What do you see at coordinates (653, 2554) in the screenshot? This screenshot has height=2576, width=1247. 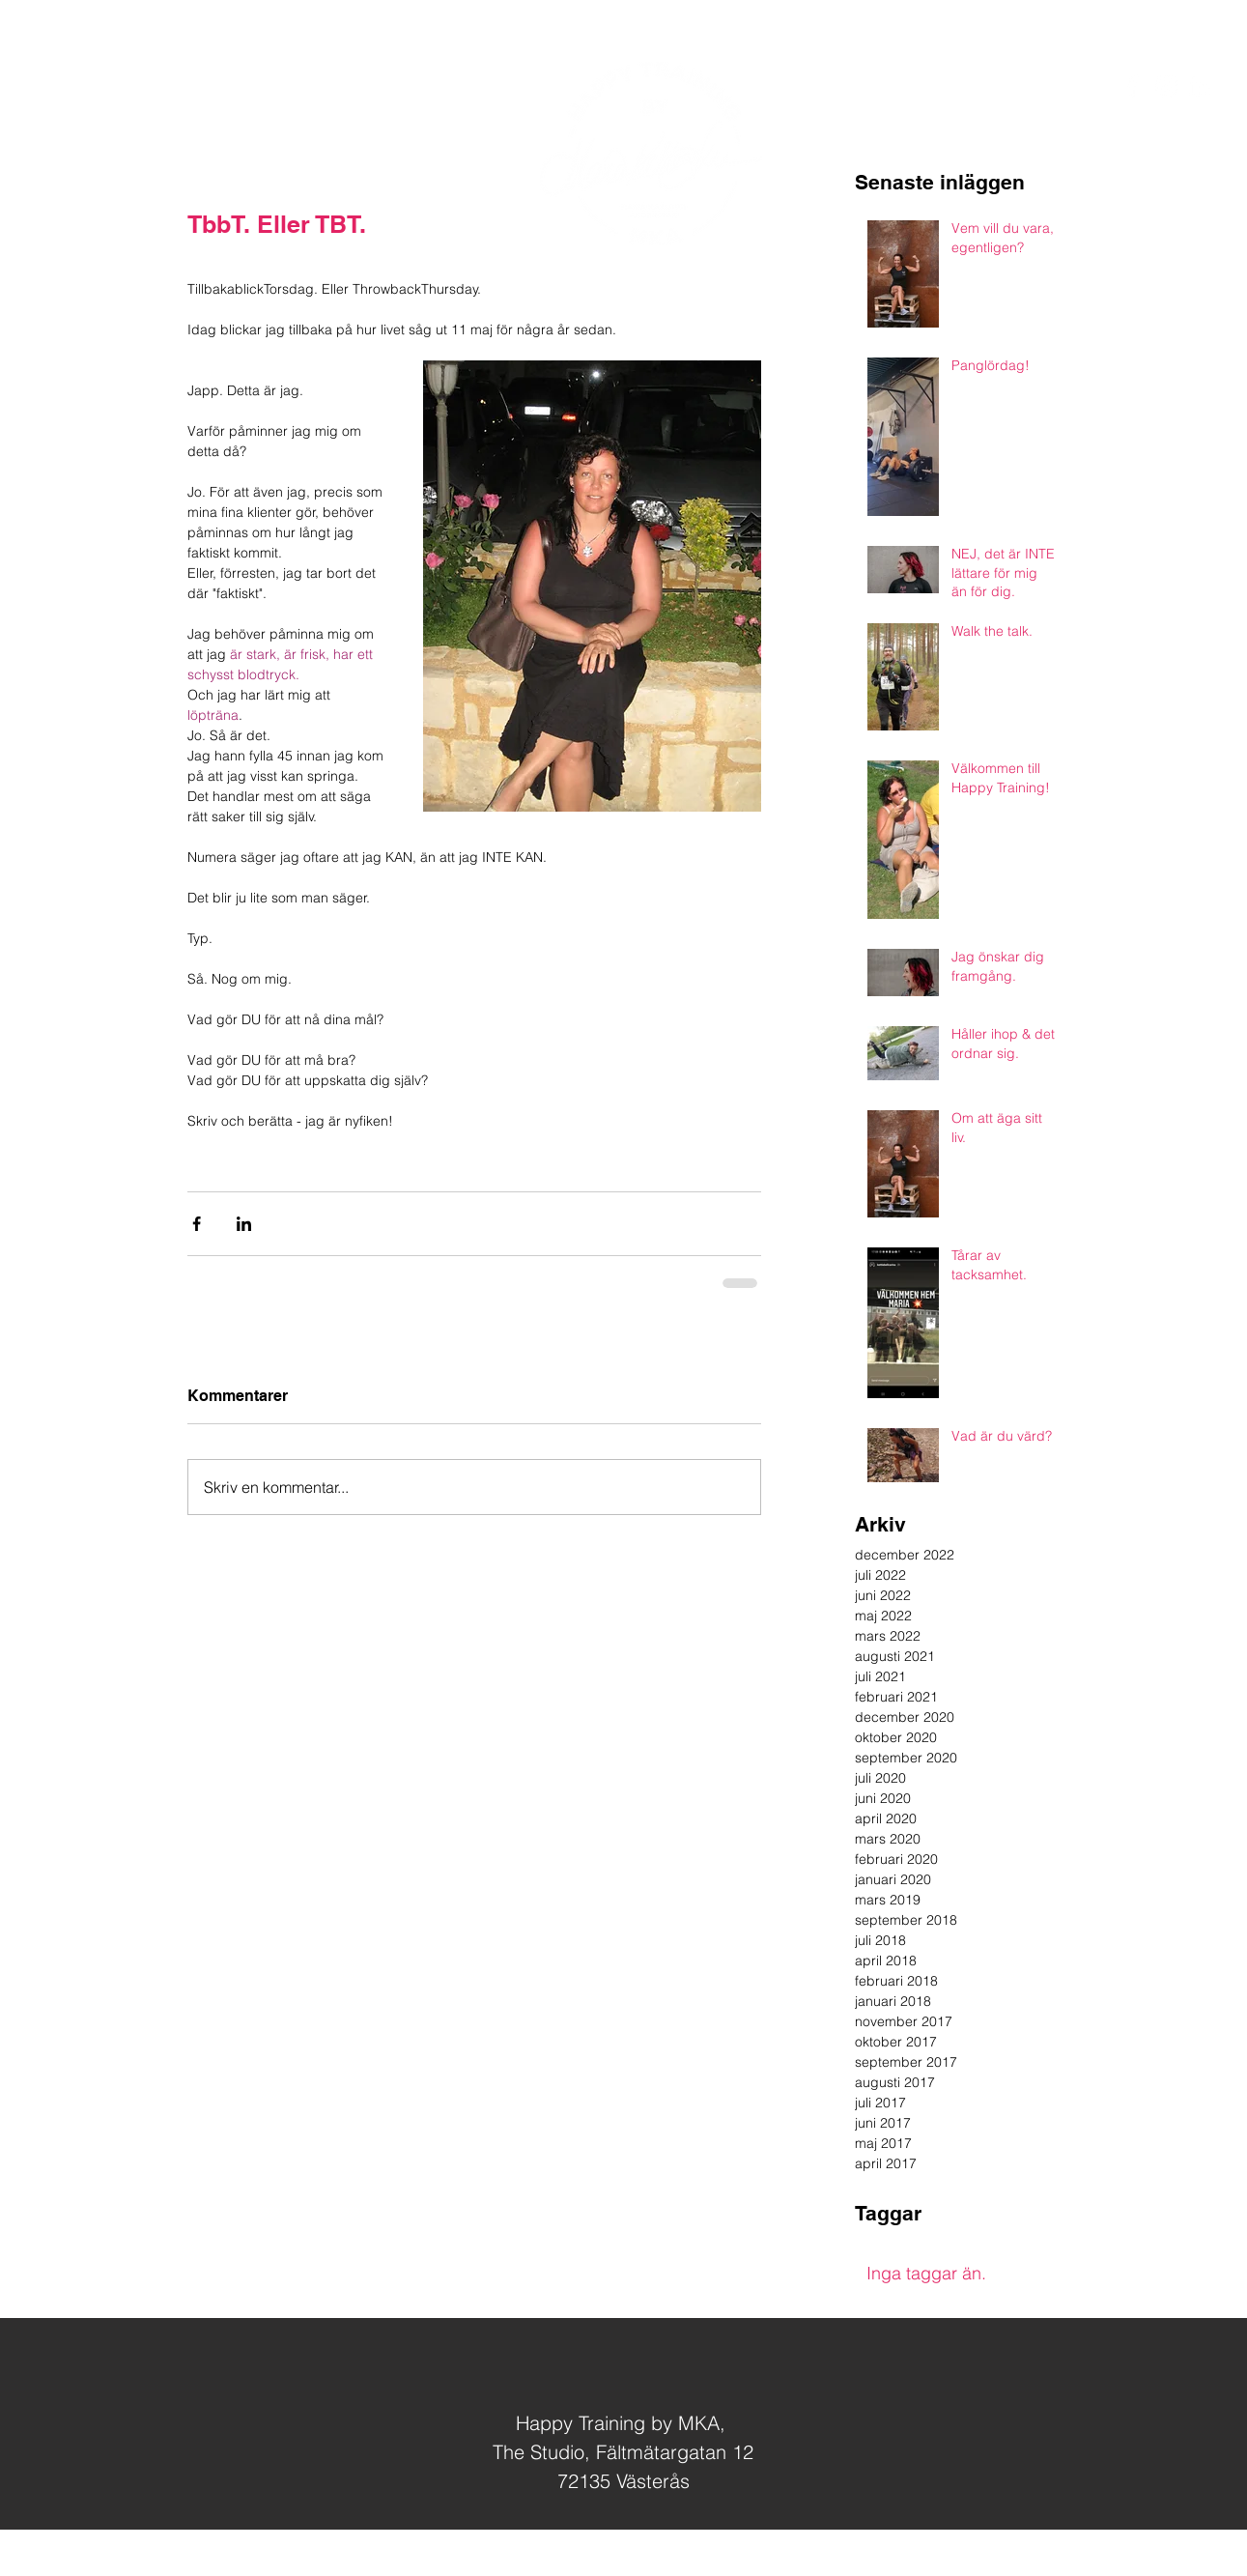 I see `Jag hjärtar` at bounding box center [653, 2554].